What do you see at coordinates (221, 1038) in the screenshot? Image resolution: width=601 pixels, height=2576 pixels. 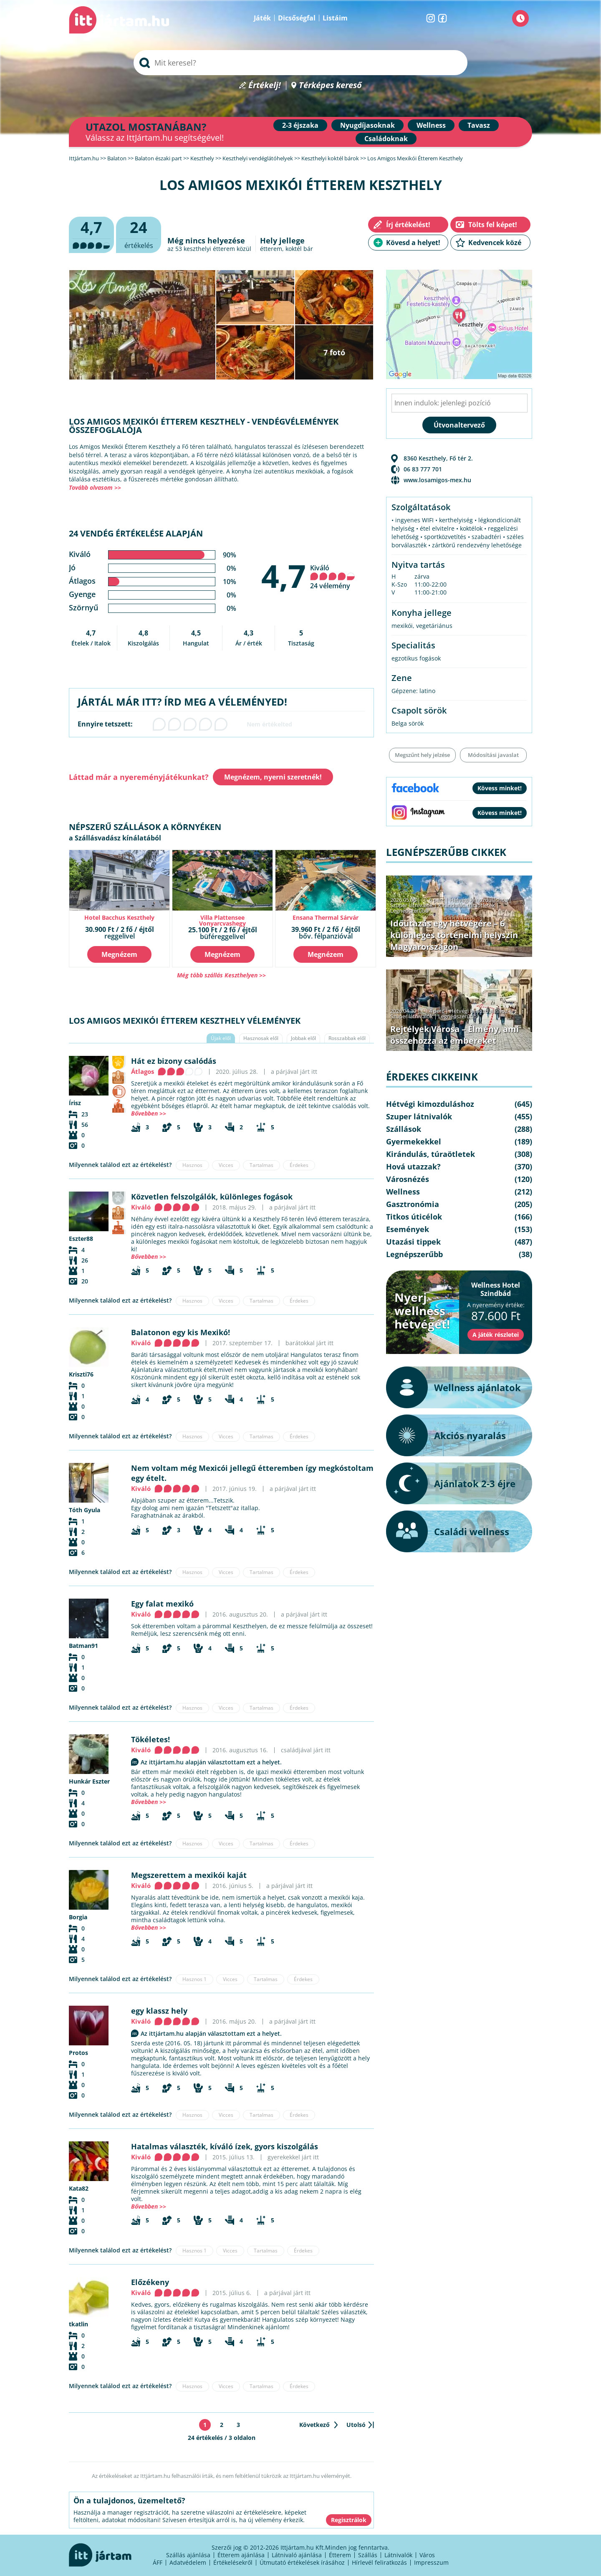 I see `Újak elől` at bounding box center [221, 1038].